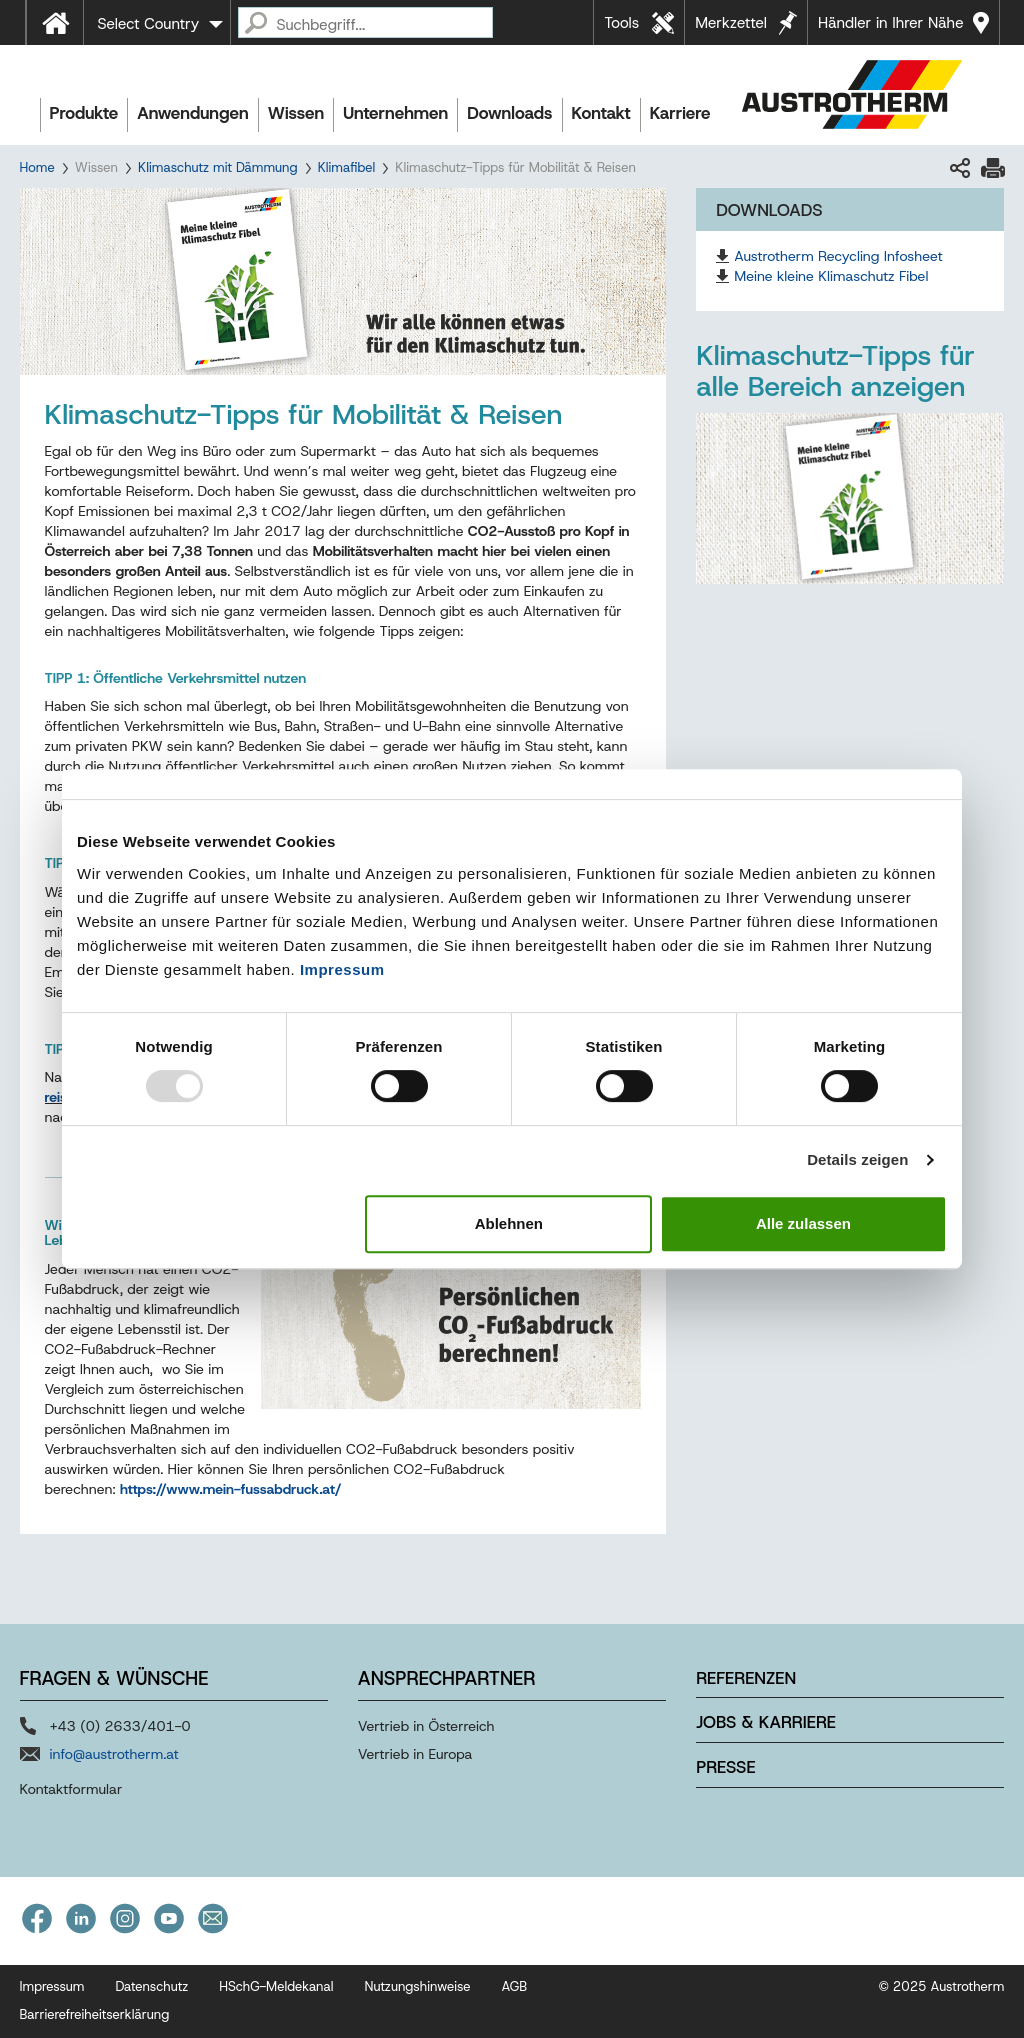 The image size is (1024, 2038). What do you see at coordinates (95, 2014) in the screenshot?
I see `Barrierefreiheitserklärung` at bounding box center [95, 2014].